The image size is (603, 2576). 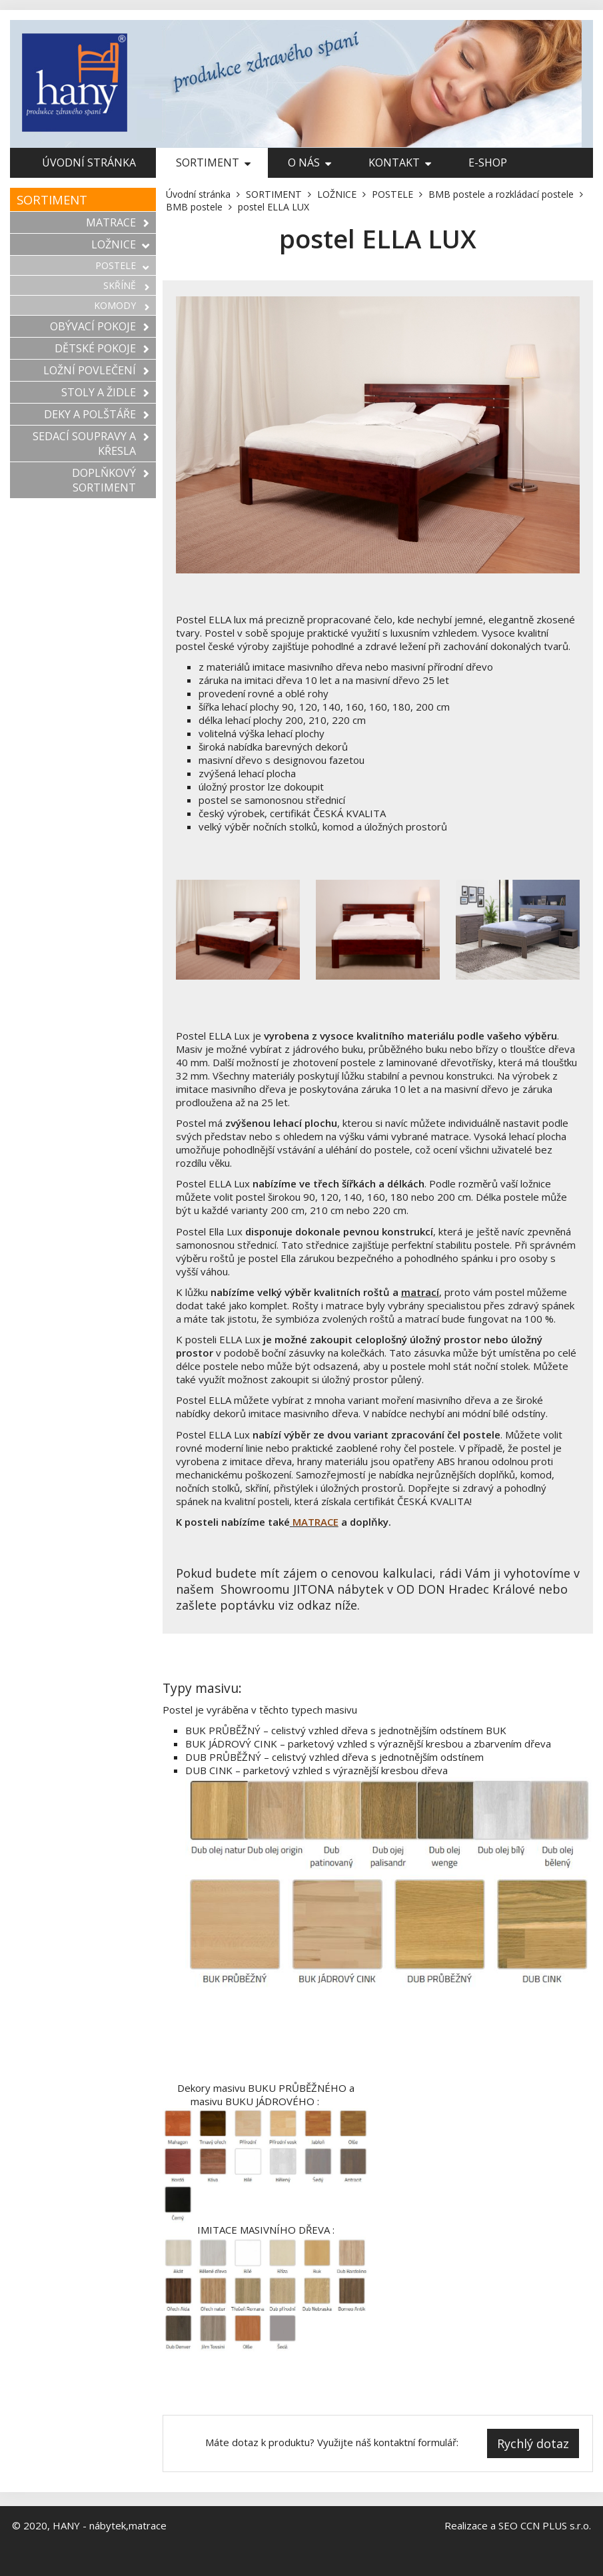 What do you see at coordinates (89, 162) in the screenshot?
I see `Úvodní stránka` at bounding box center [89, 162].